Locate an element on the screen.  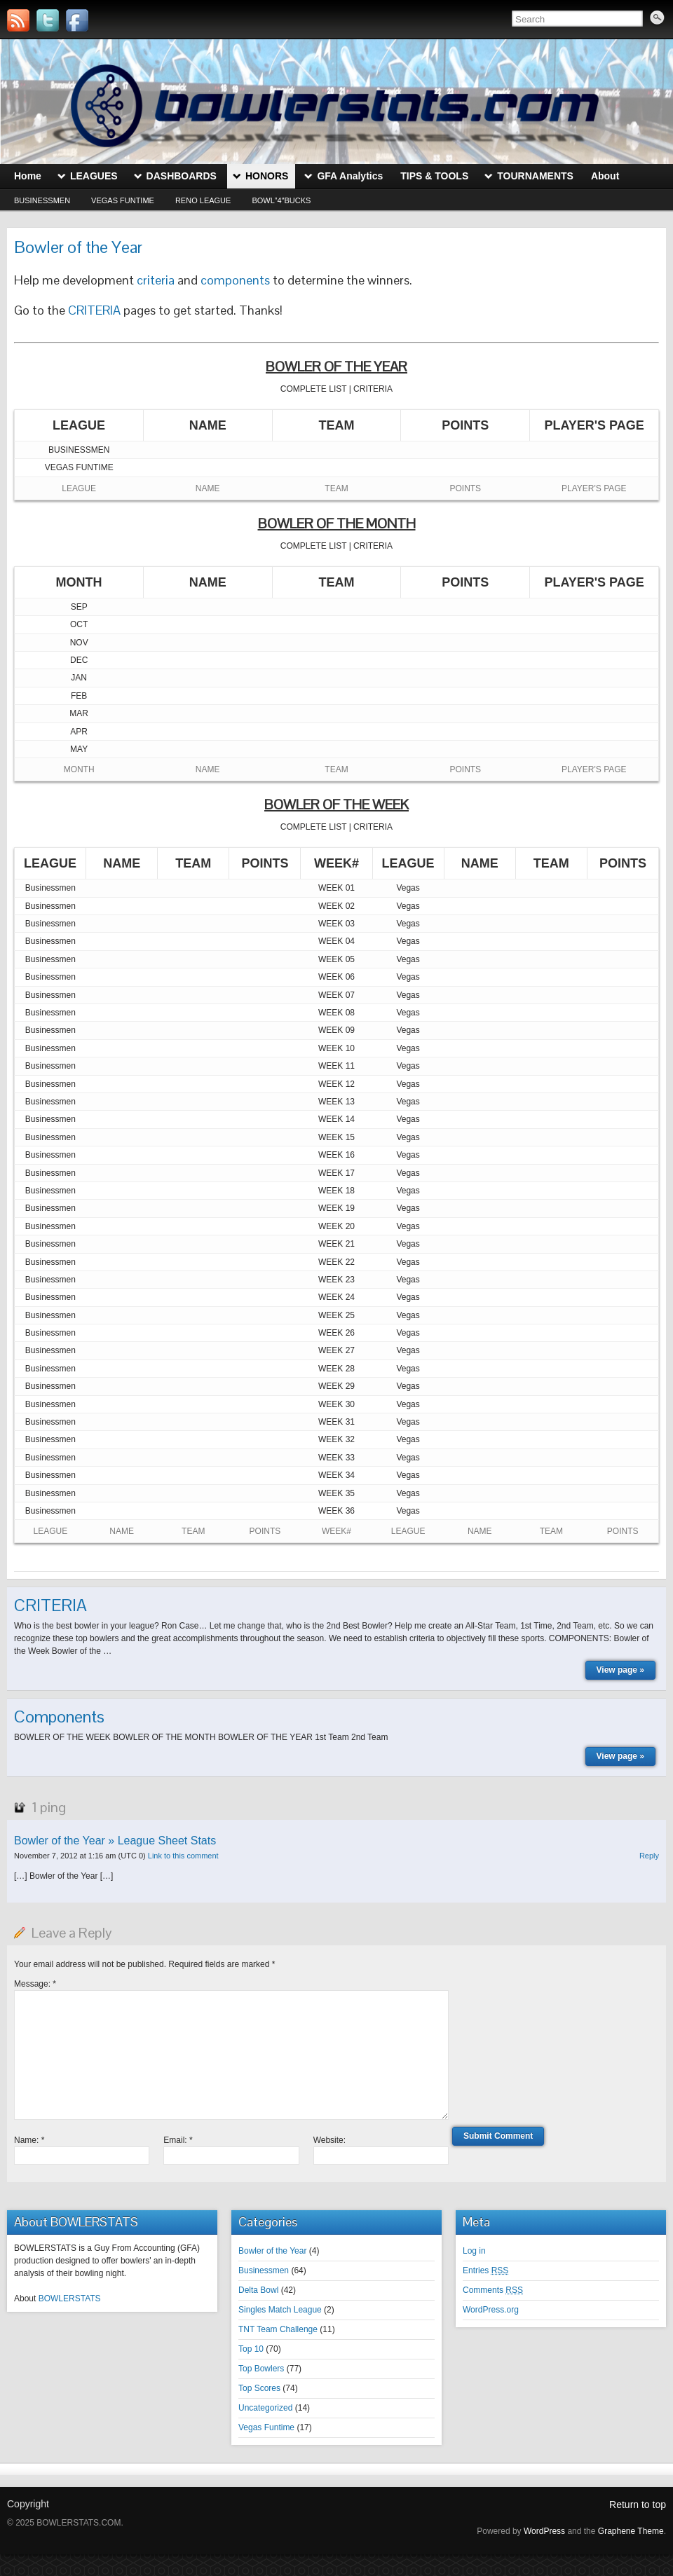
WordPress.org is located at coordinates (491, 2310).